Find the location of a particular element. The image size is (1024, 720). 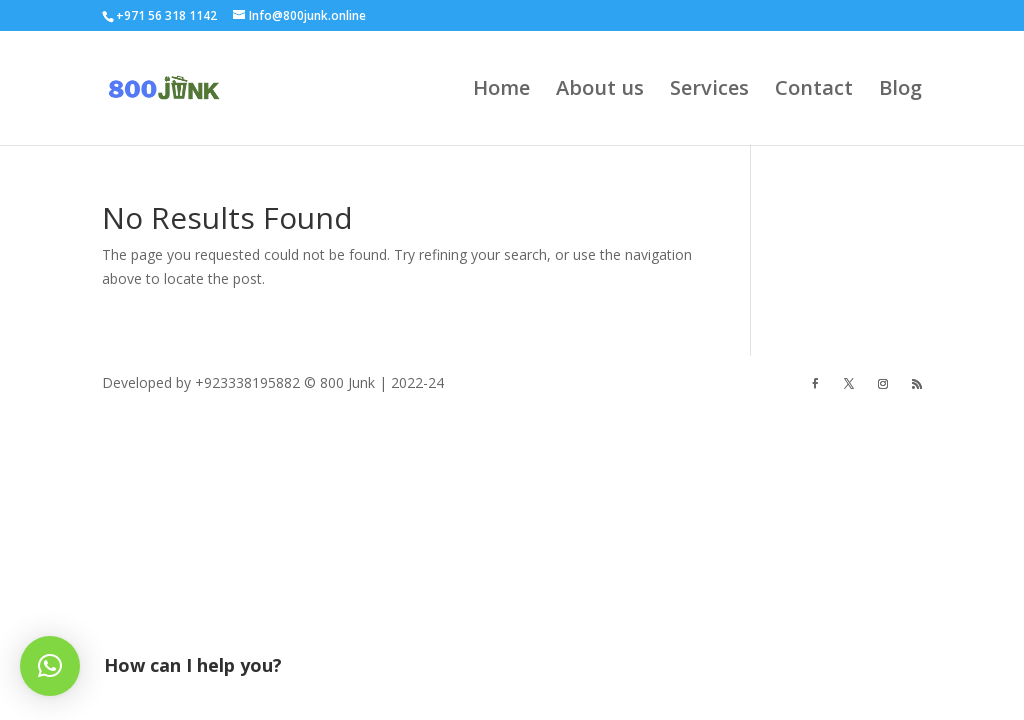

Blog is located at coordinates (900, 91).